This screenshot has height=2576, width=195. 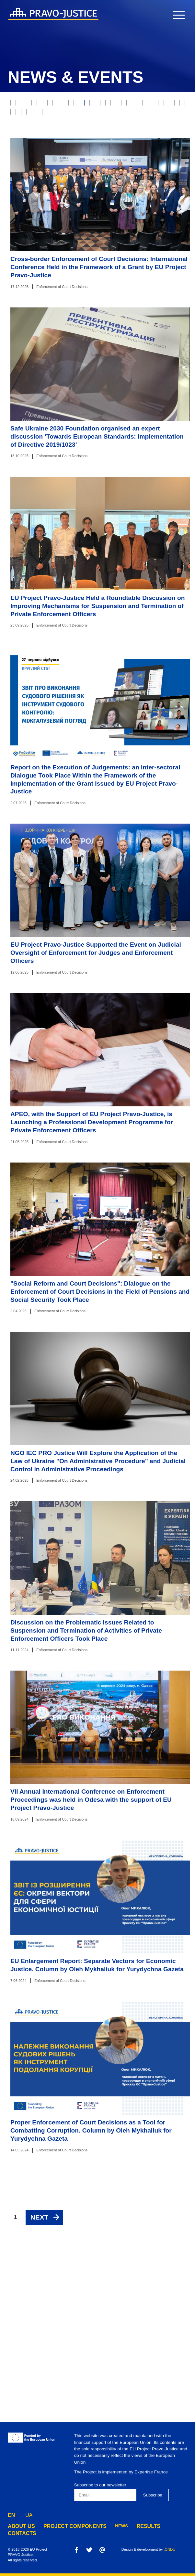 I want to click on HCJ, so click(x=138, y=183).